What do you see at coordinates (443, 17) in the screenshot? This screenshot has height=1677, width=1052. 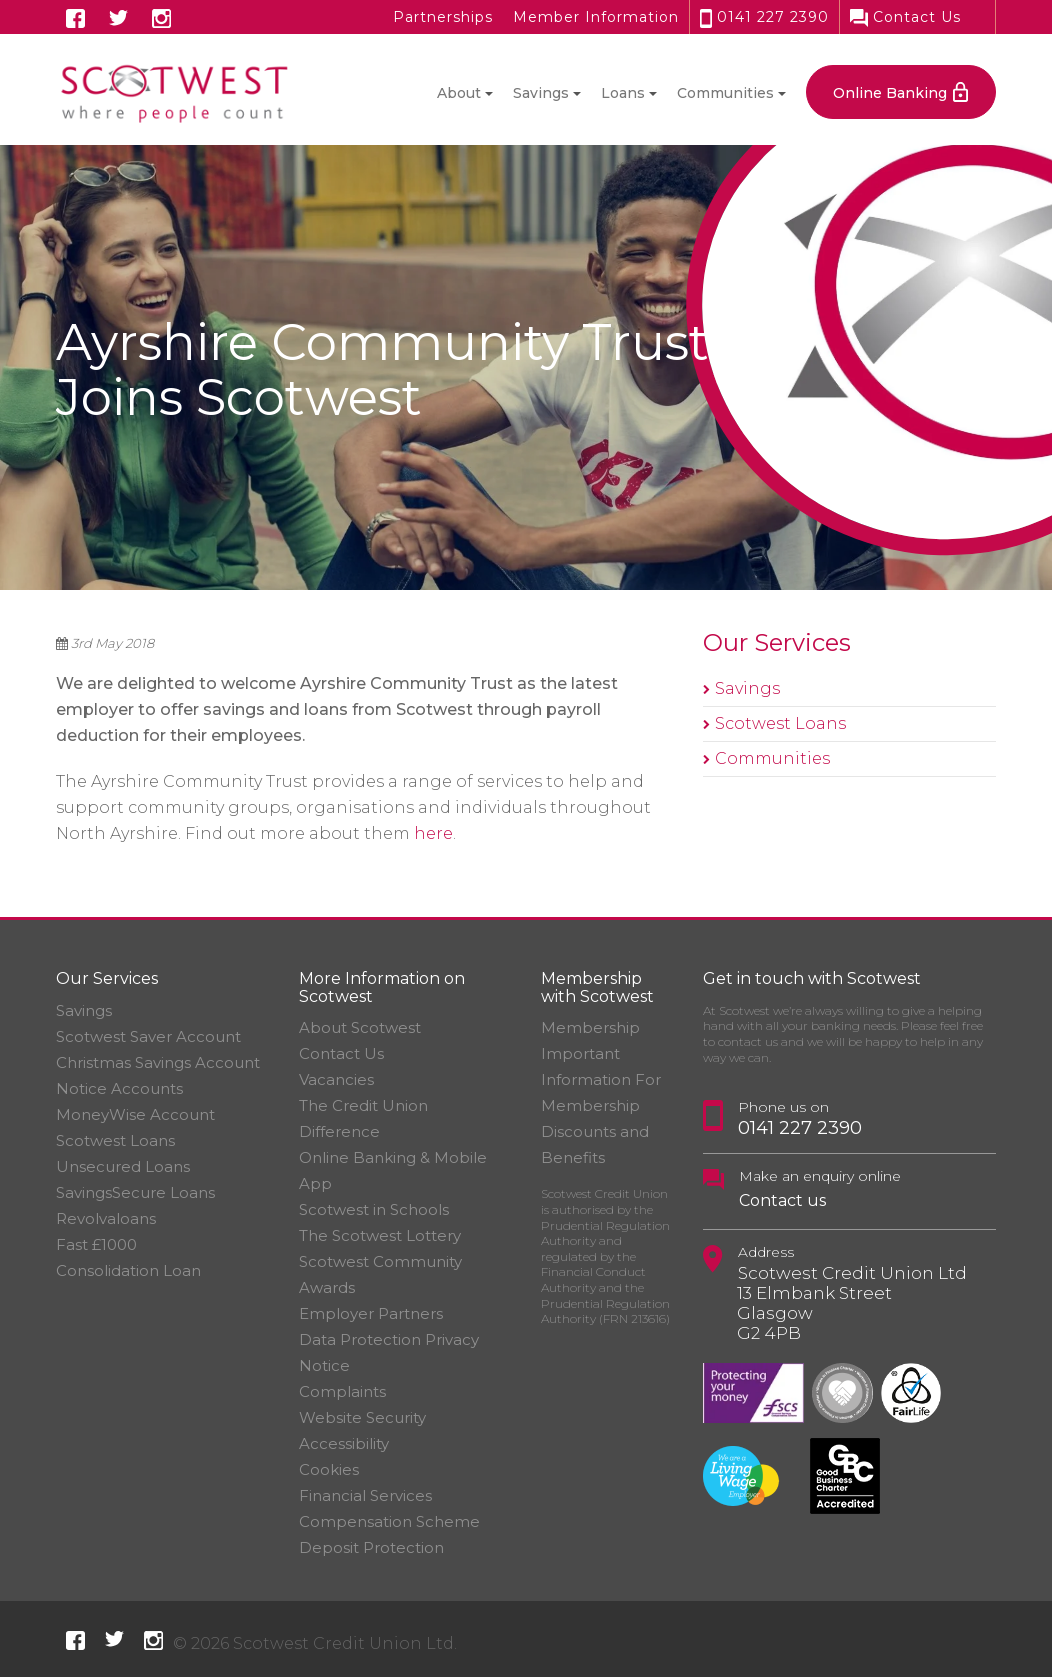 I see `Partnerships [button]` at bounding box center [443, 17].